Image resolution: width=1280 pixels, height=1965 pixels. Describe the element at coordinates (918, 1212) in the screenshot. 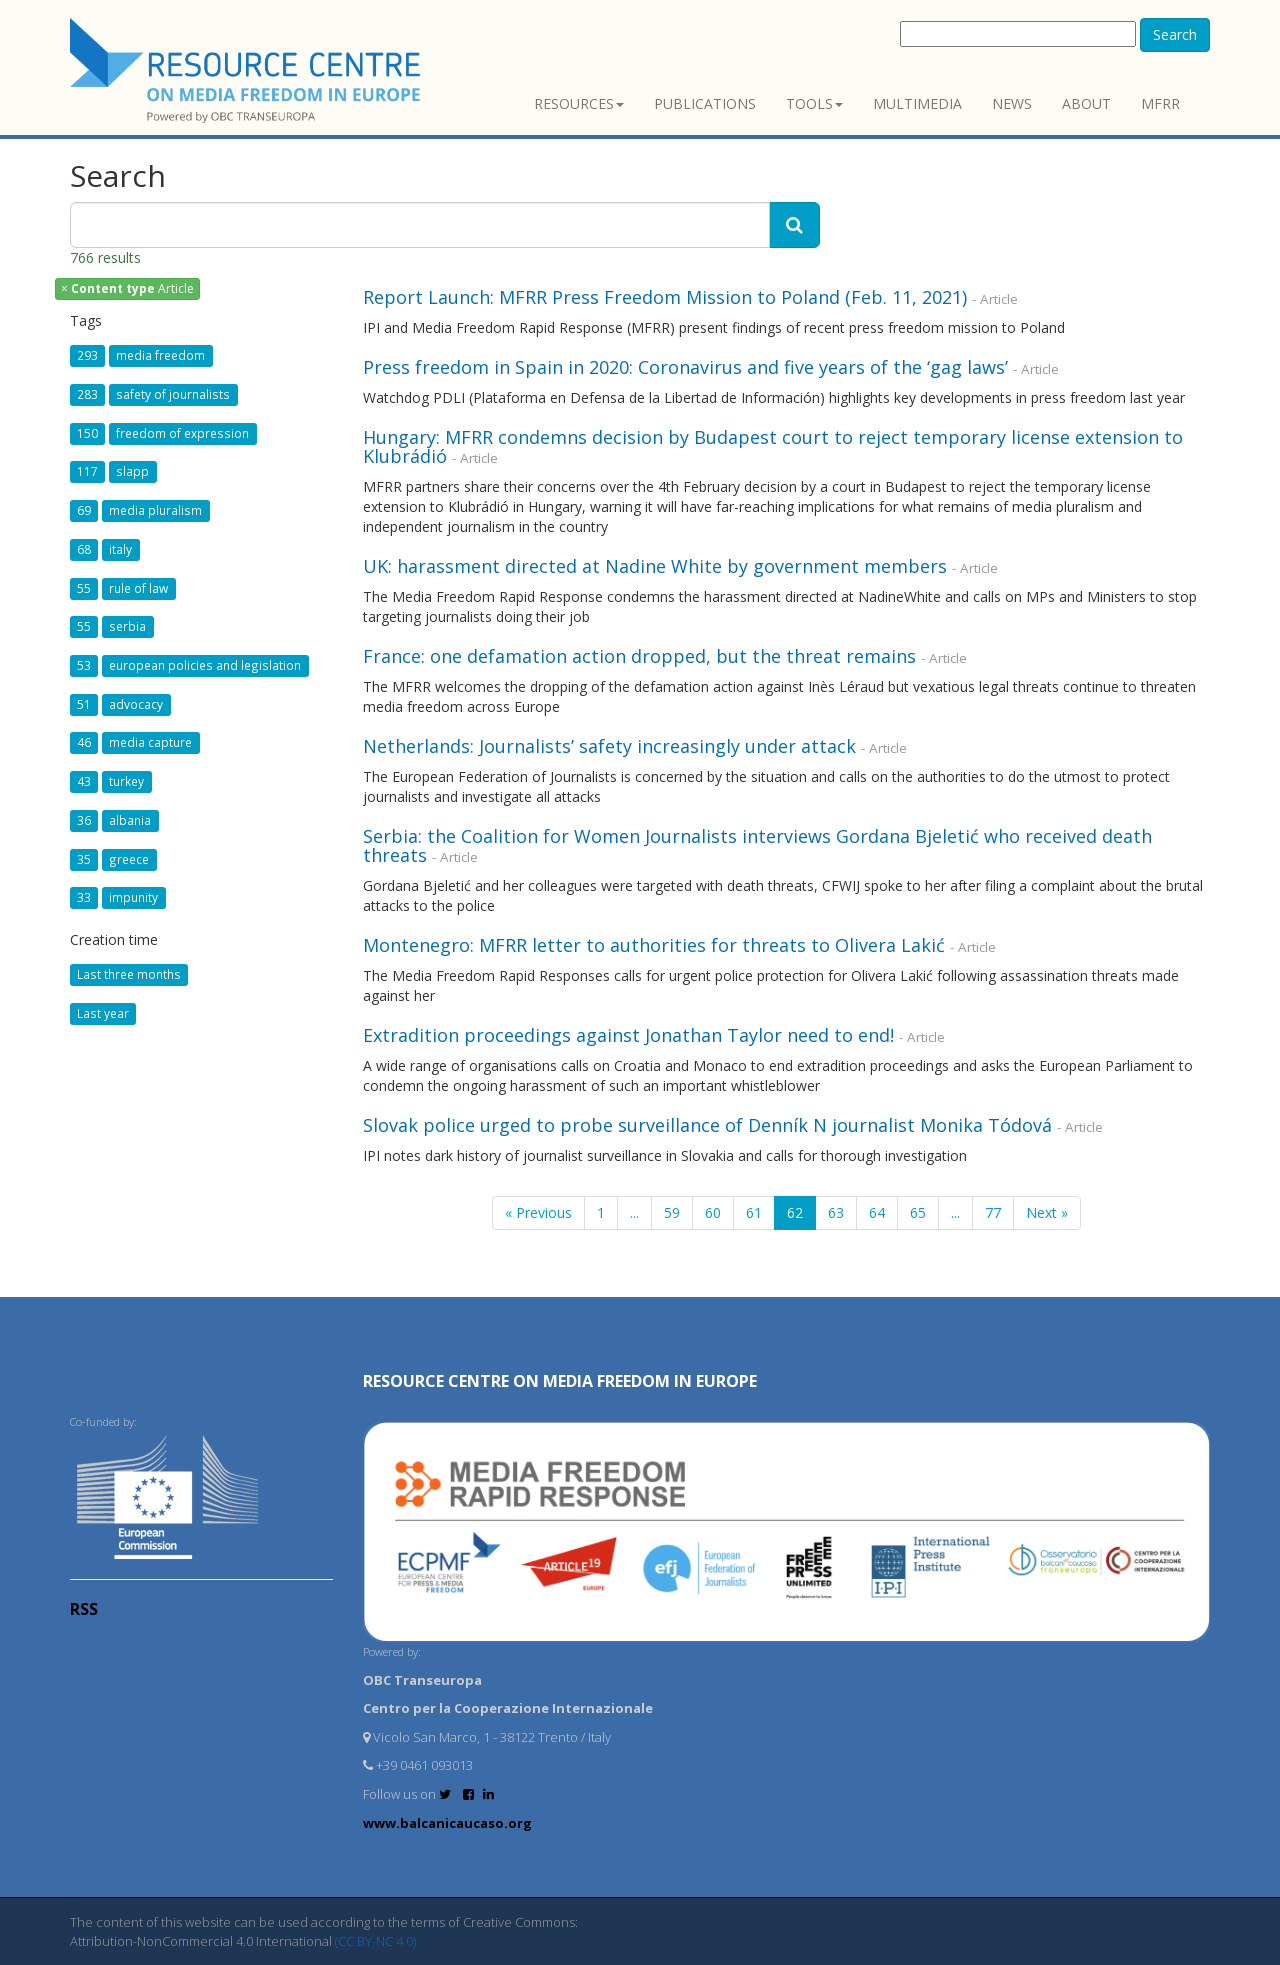

I see `65` at that location.